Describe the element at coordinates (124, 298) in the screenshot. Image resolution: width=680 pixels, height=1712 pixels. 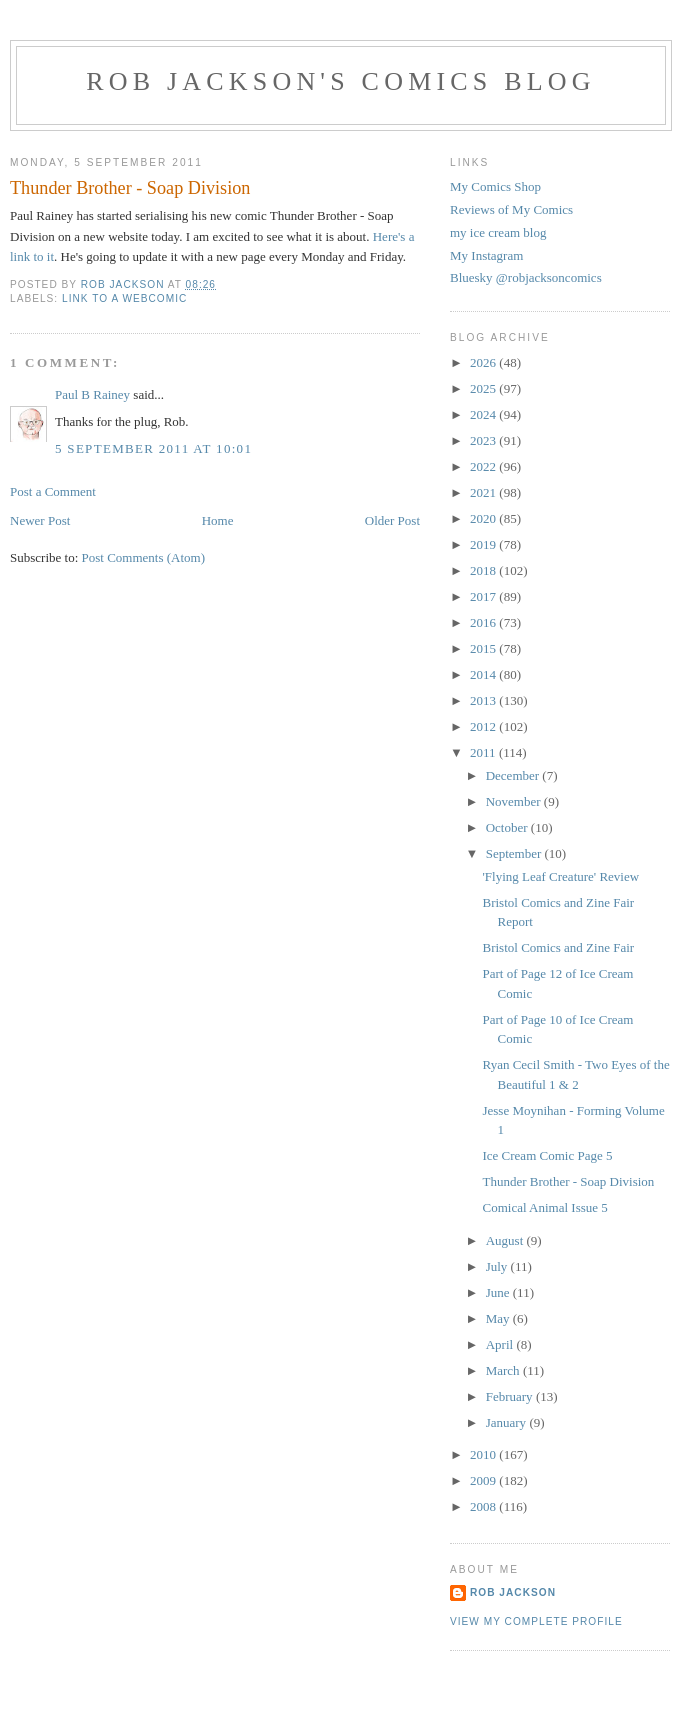
I see `link to a webcomic` at that location.